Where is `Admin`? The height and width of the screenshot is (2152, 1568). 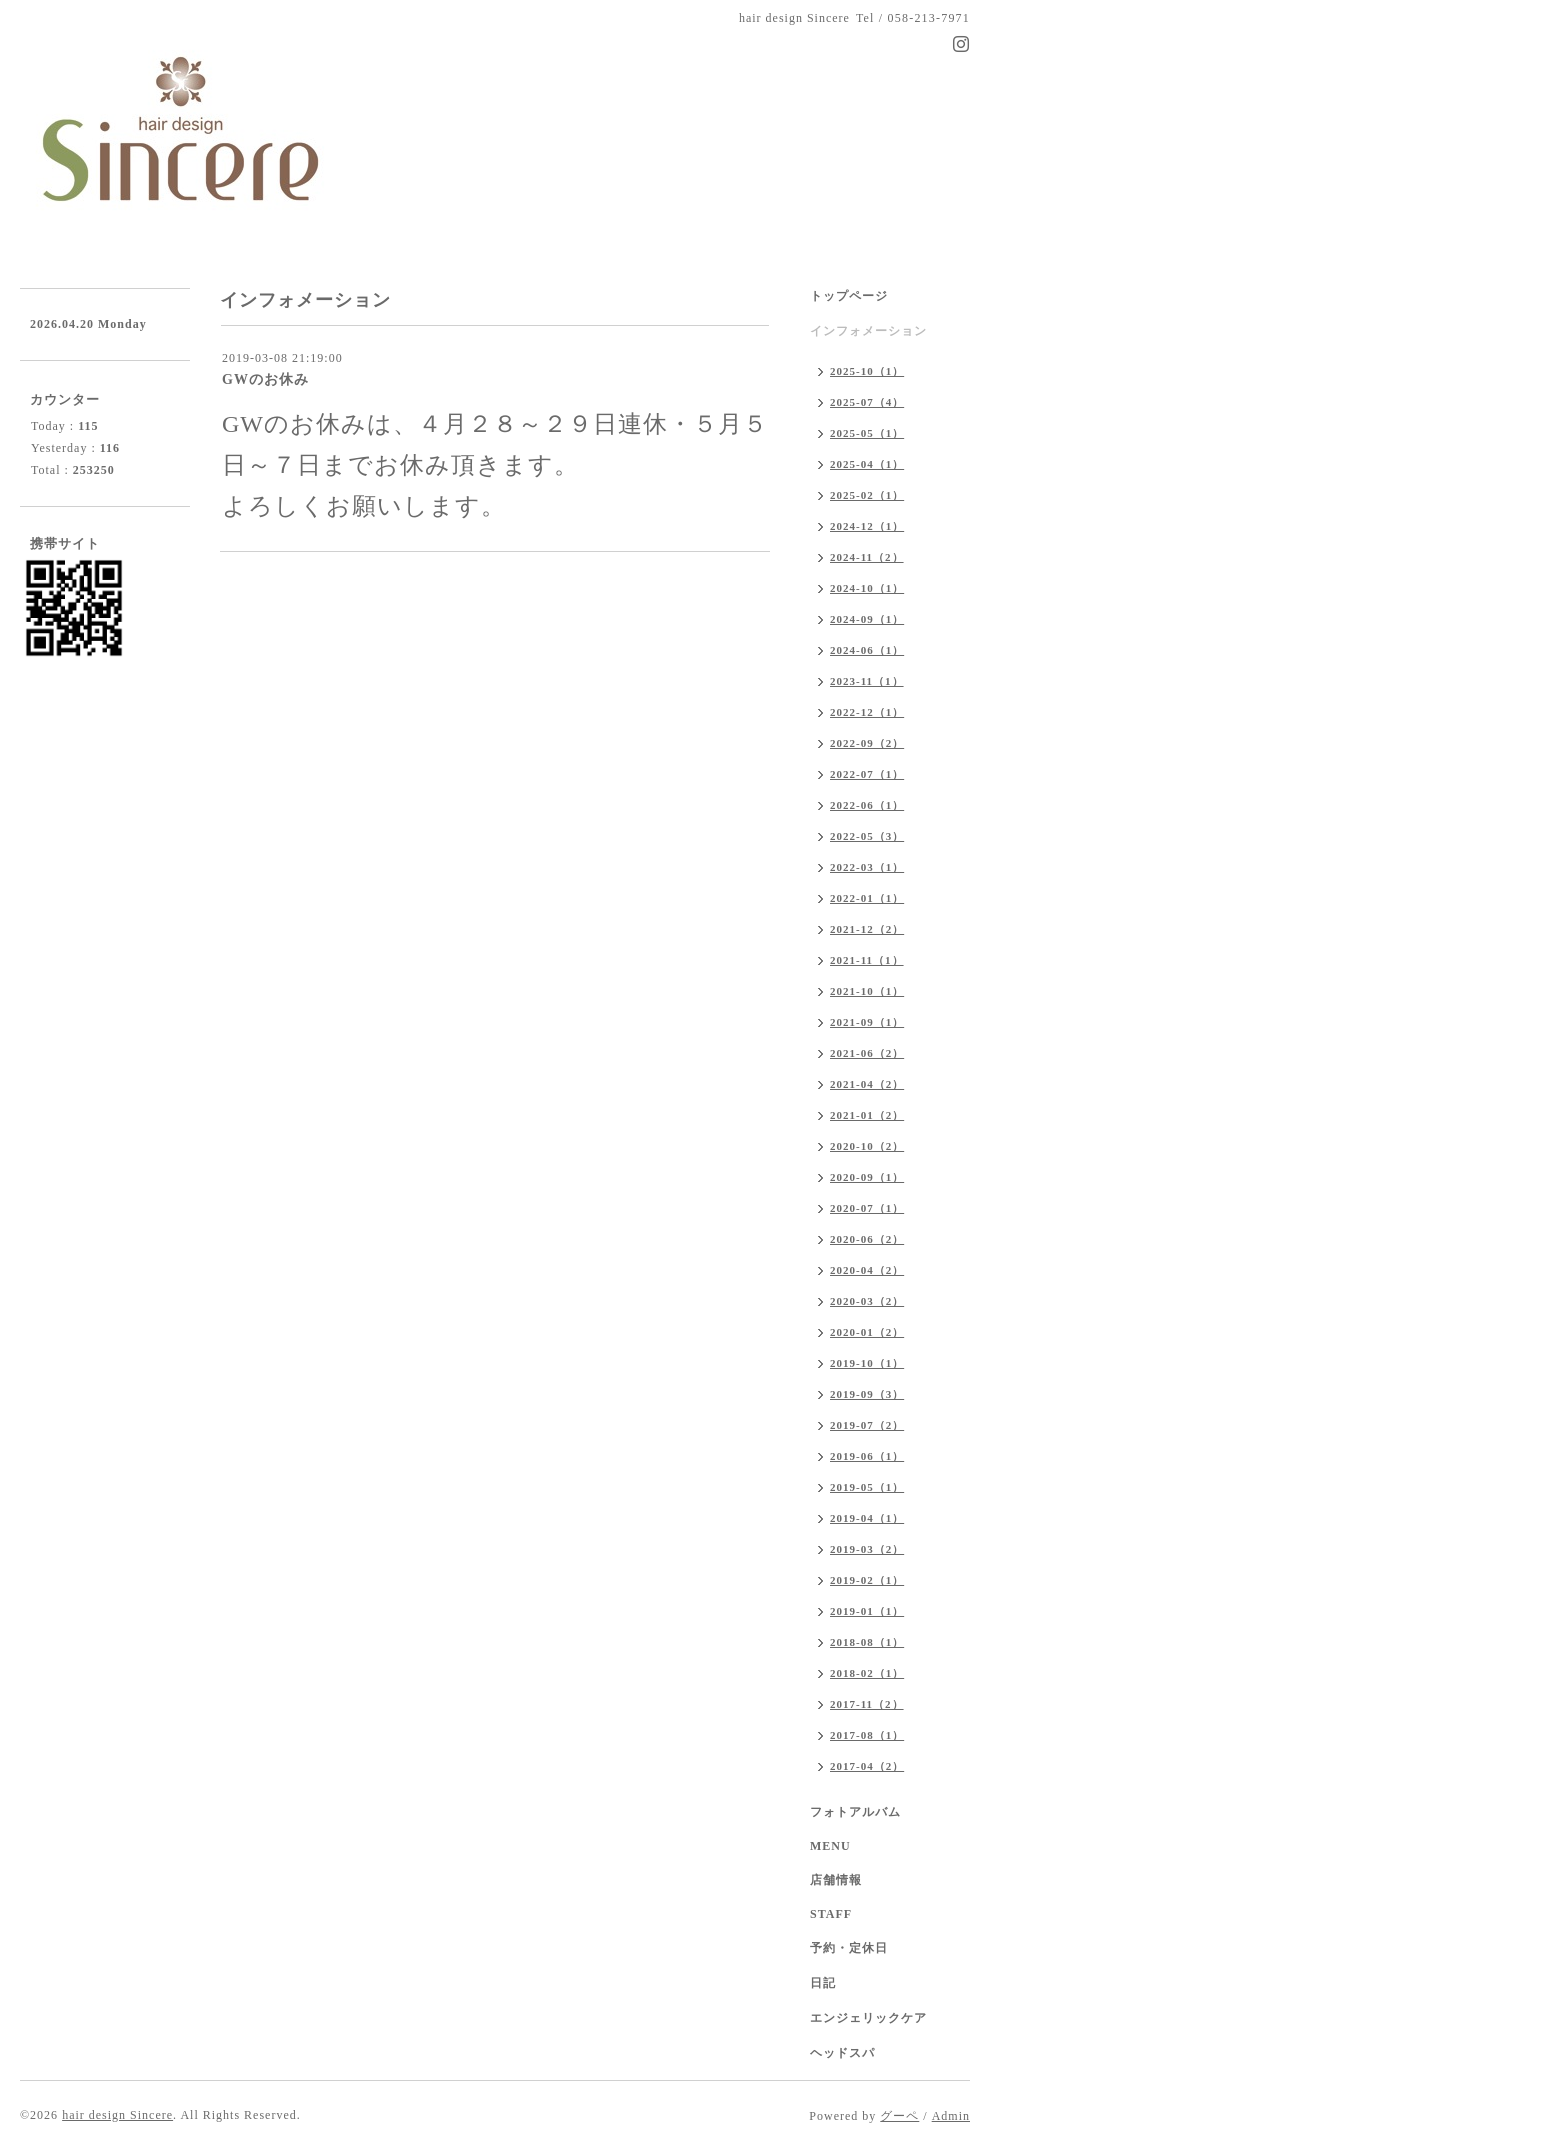
Admin is located at coordinates (951, 2116).